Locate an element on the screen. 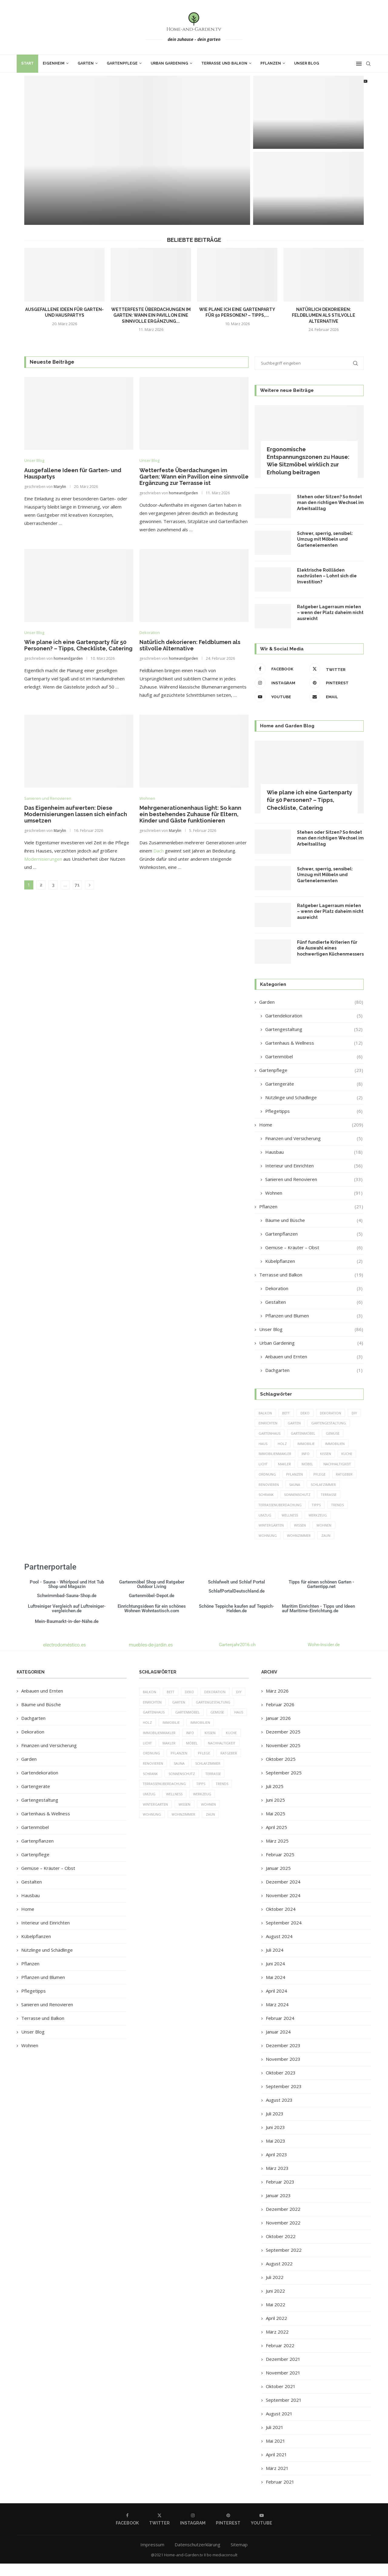 The width and height of the screenshot is (388, 2576). November 2023 is located at coordinates (283, 2071).